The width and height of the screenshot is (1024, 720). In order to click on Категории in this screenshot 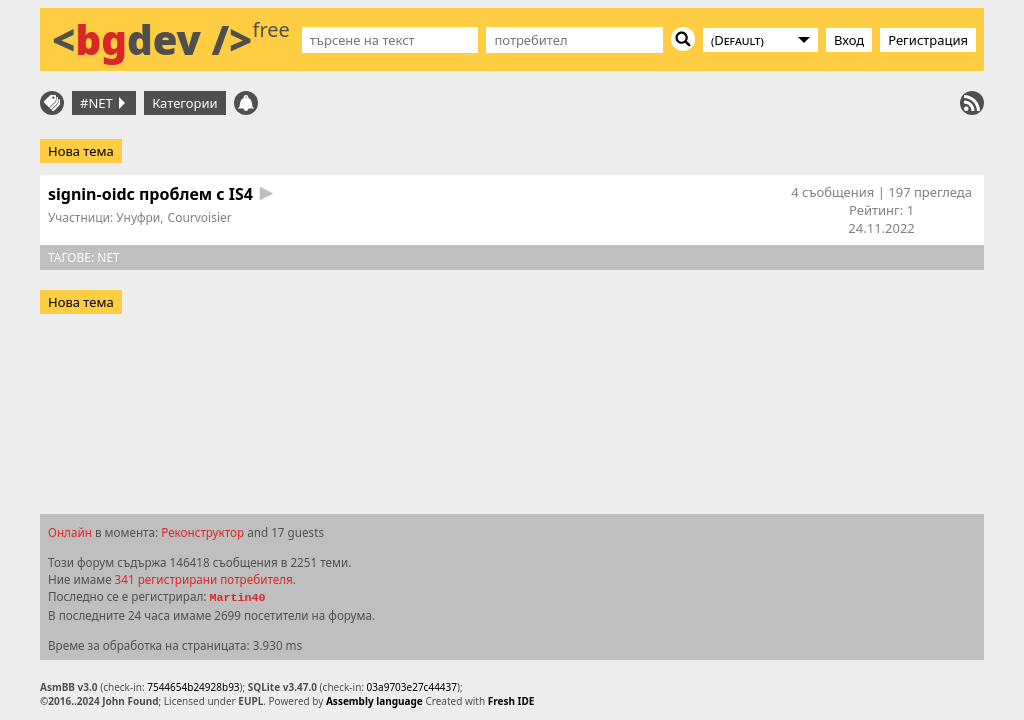, I will do `click(185, 103)`.